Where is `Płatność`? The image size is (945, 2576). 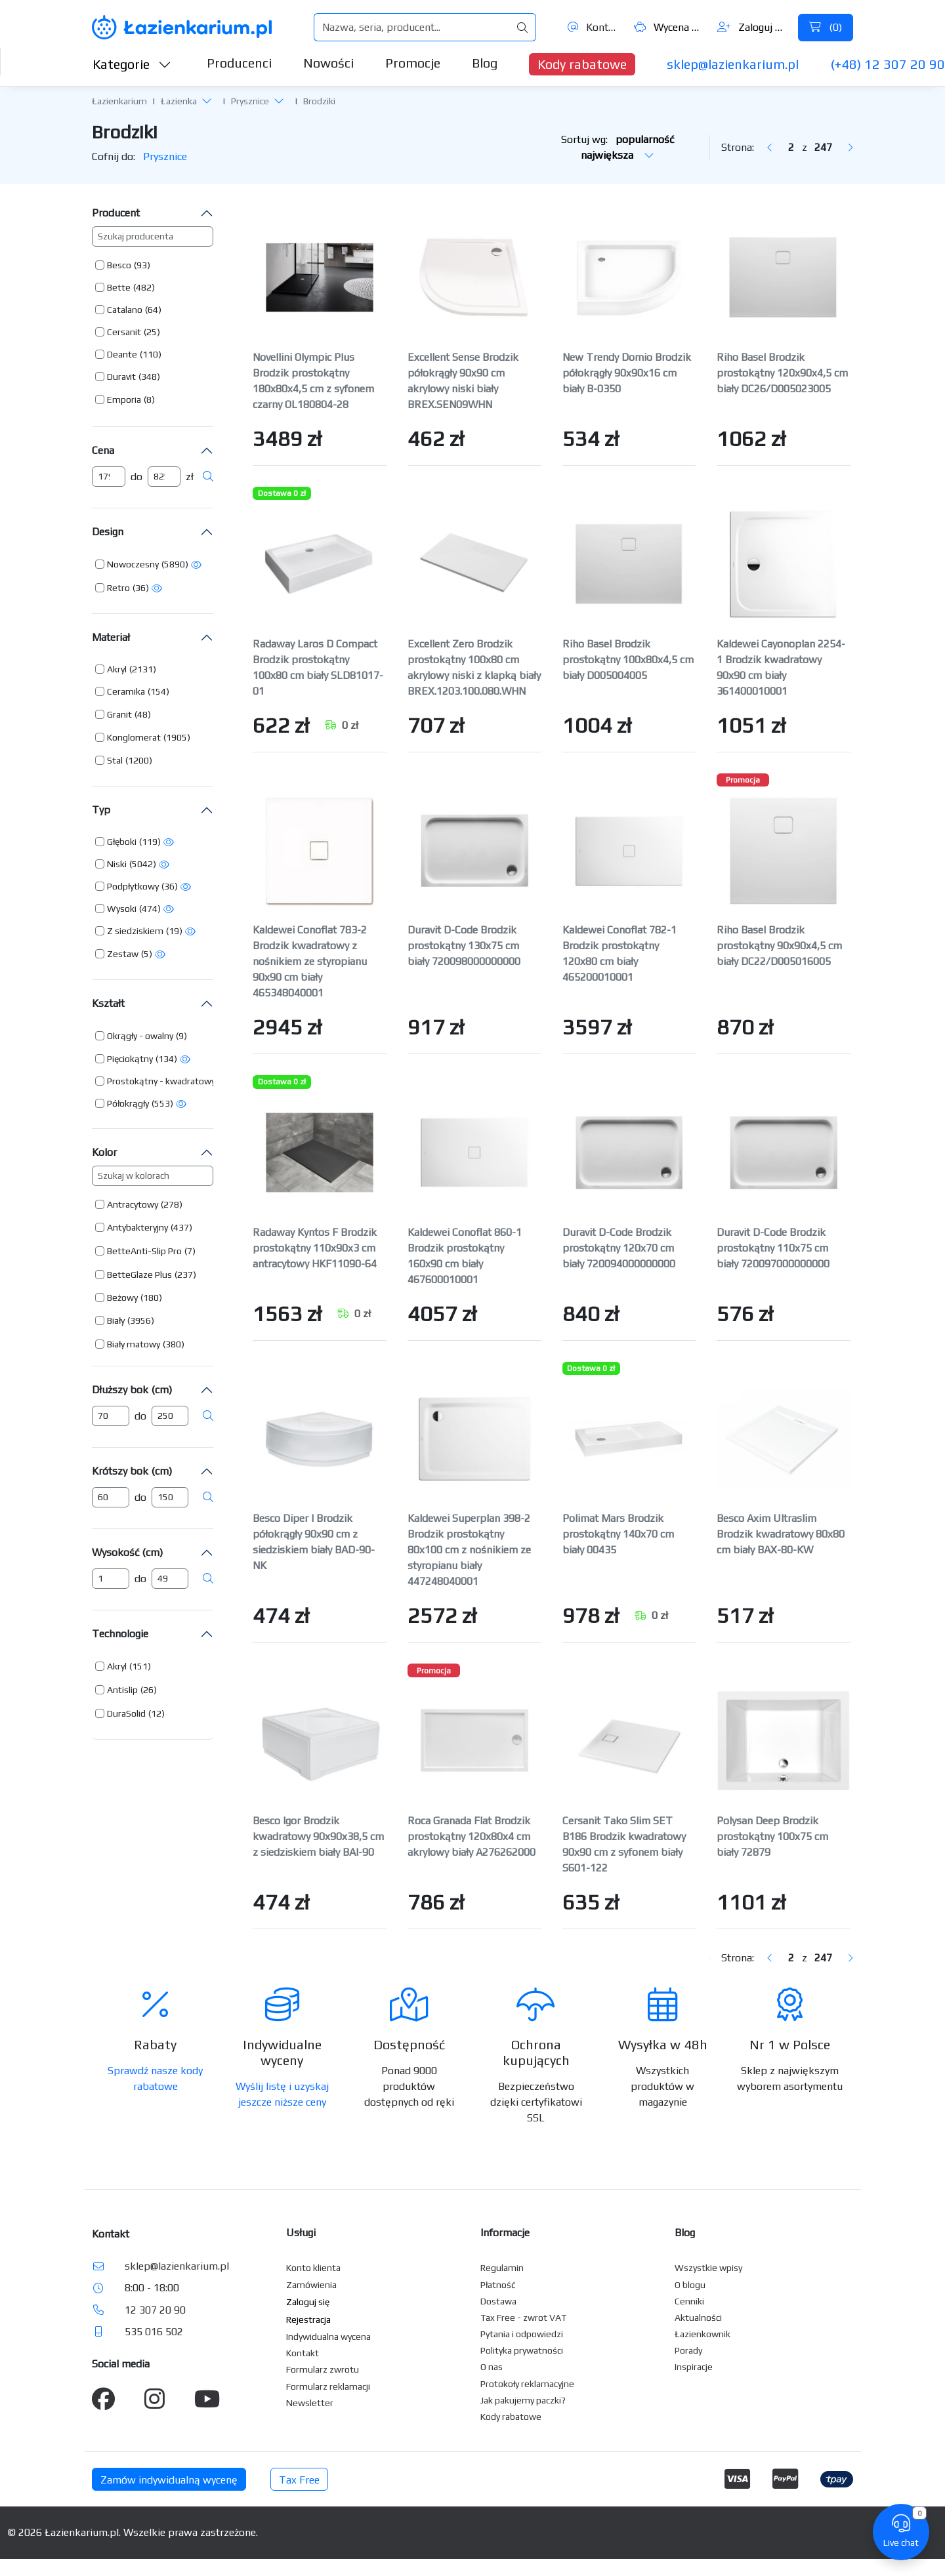 Płatność is located at coordinates (498, 2285).